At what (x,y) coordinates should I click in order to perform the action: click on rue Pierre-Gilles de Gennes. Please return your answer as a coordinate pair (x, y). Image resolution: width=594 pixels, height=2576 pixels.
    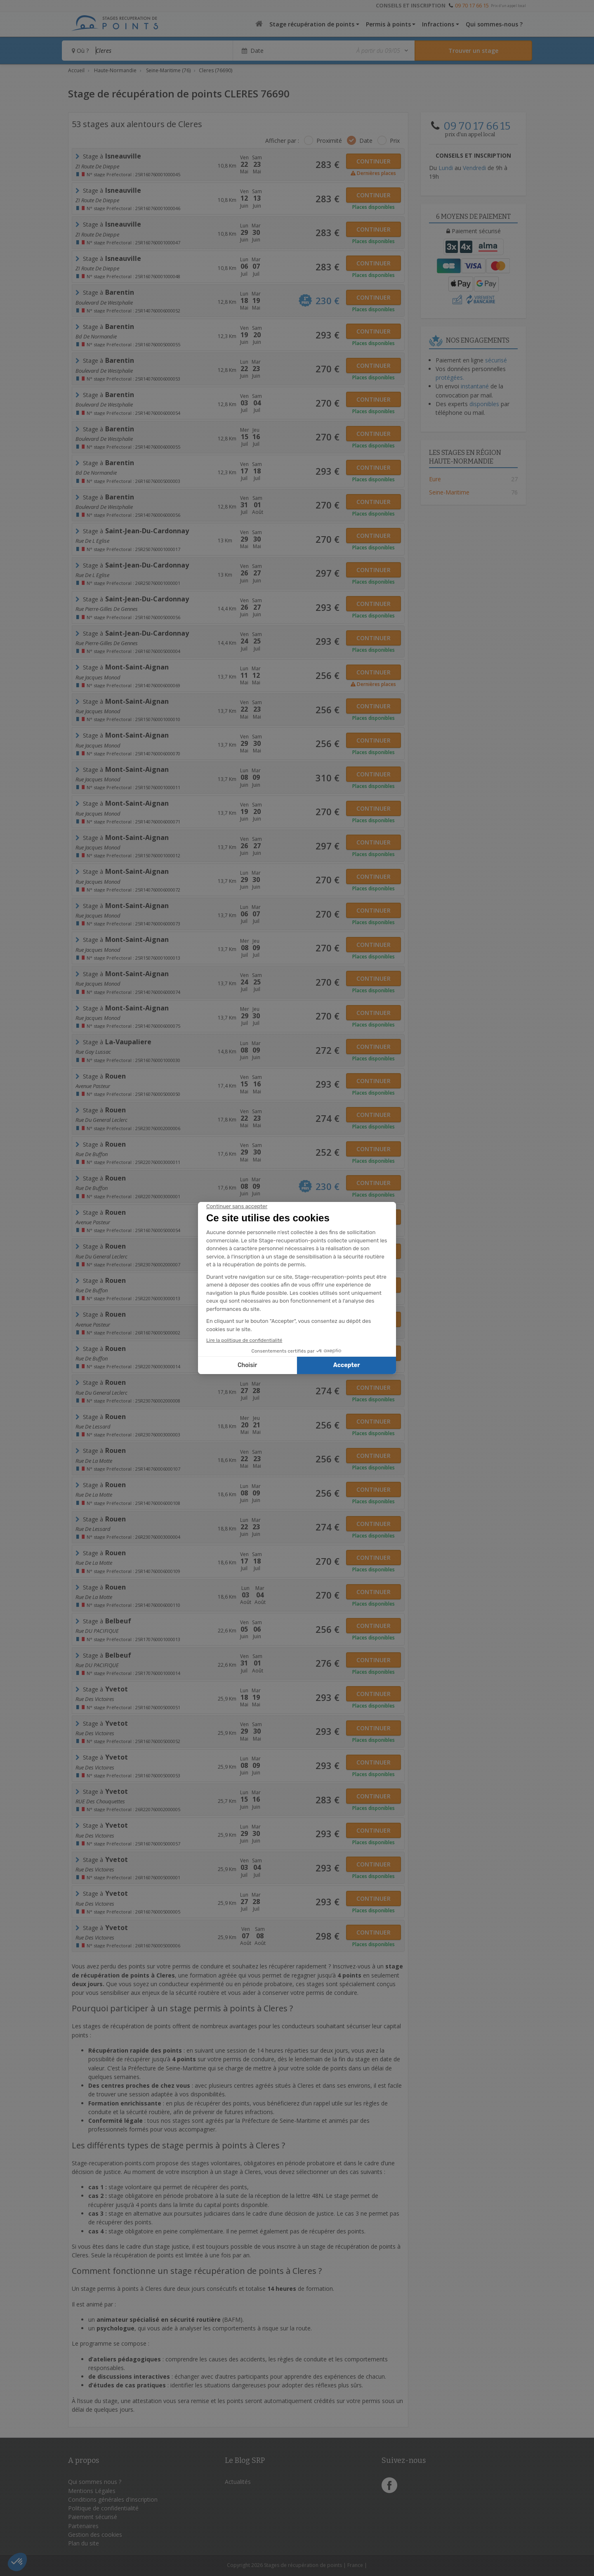
    Looking at the image, I should click on (106, 609).